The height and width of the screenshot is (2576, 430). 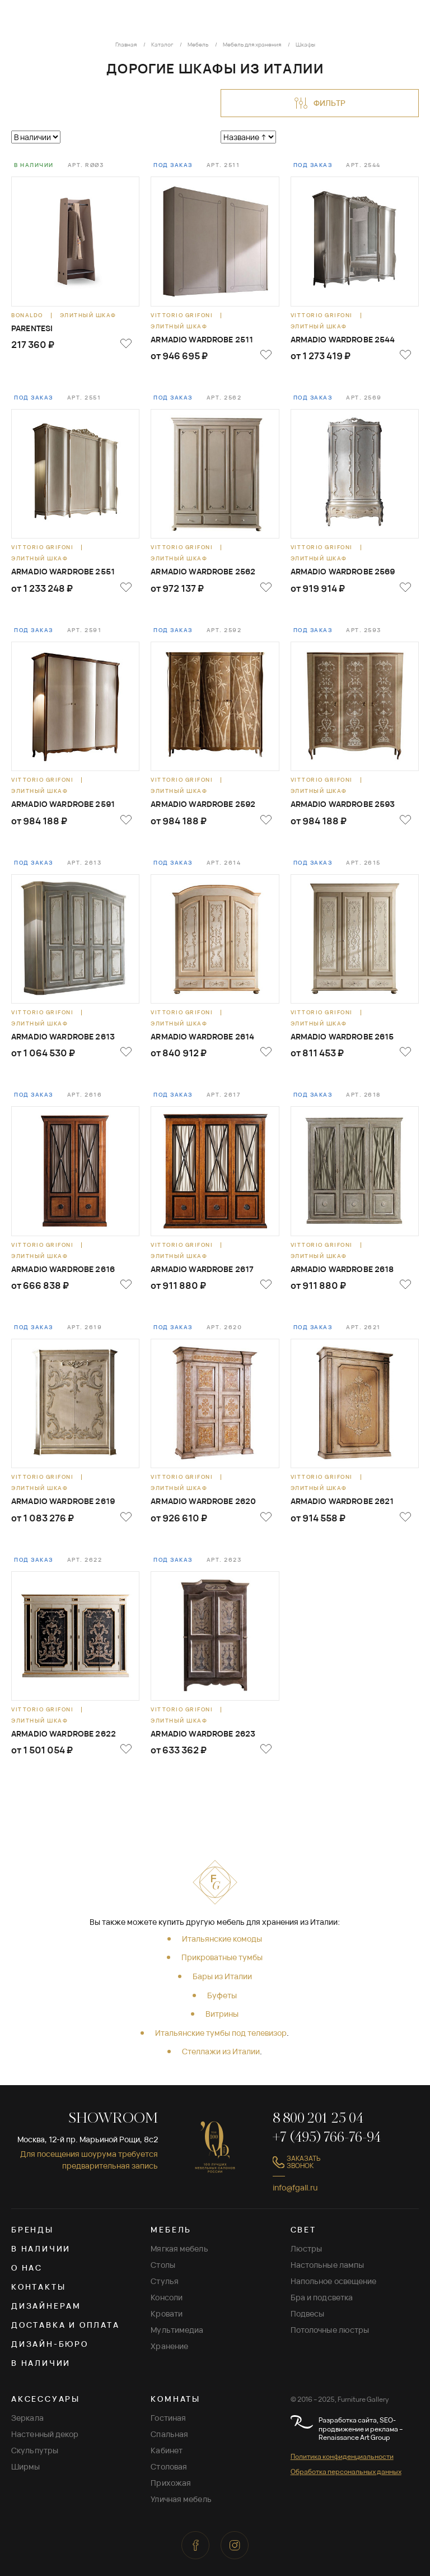 I want to click on Бра и подсветка, so click(x=322, y=2297).